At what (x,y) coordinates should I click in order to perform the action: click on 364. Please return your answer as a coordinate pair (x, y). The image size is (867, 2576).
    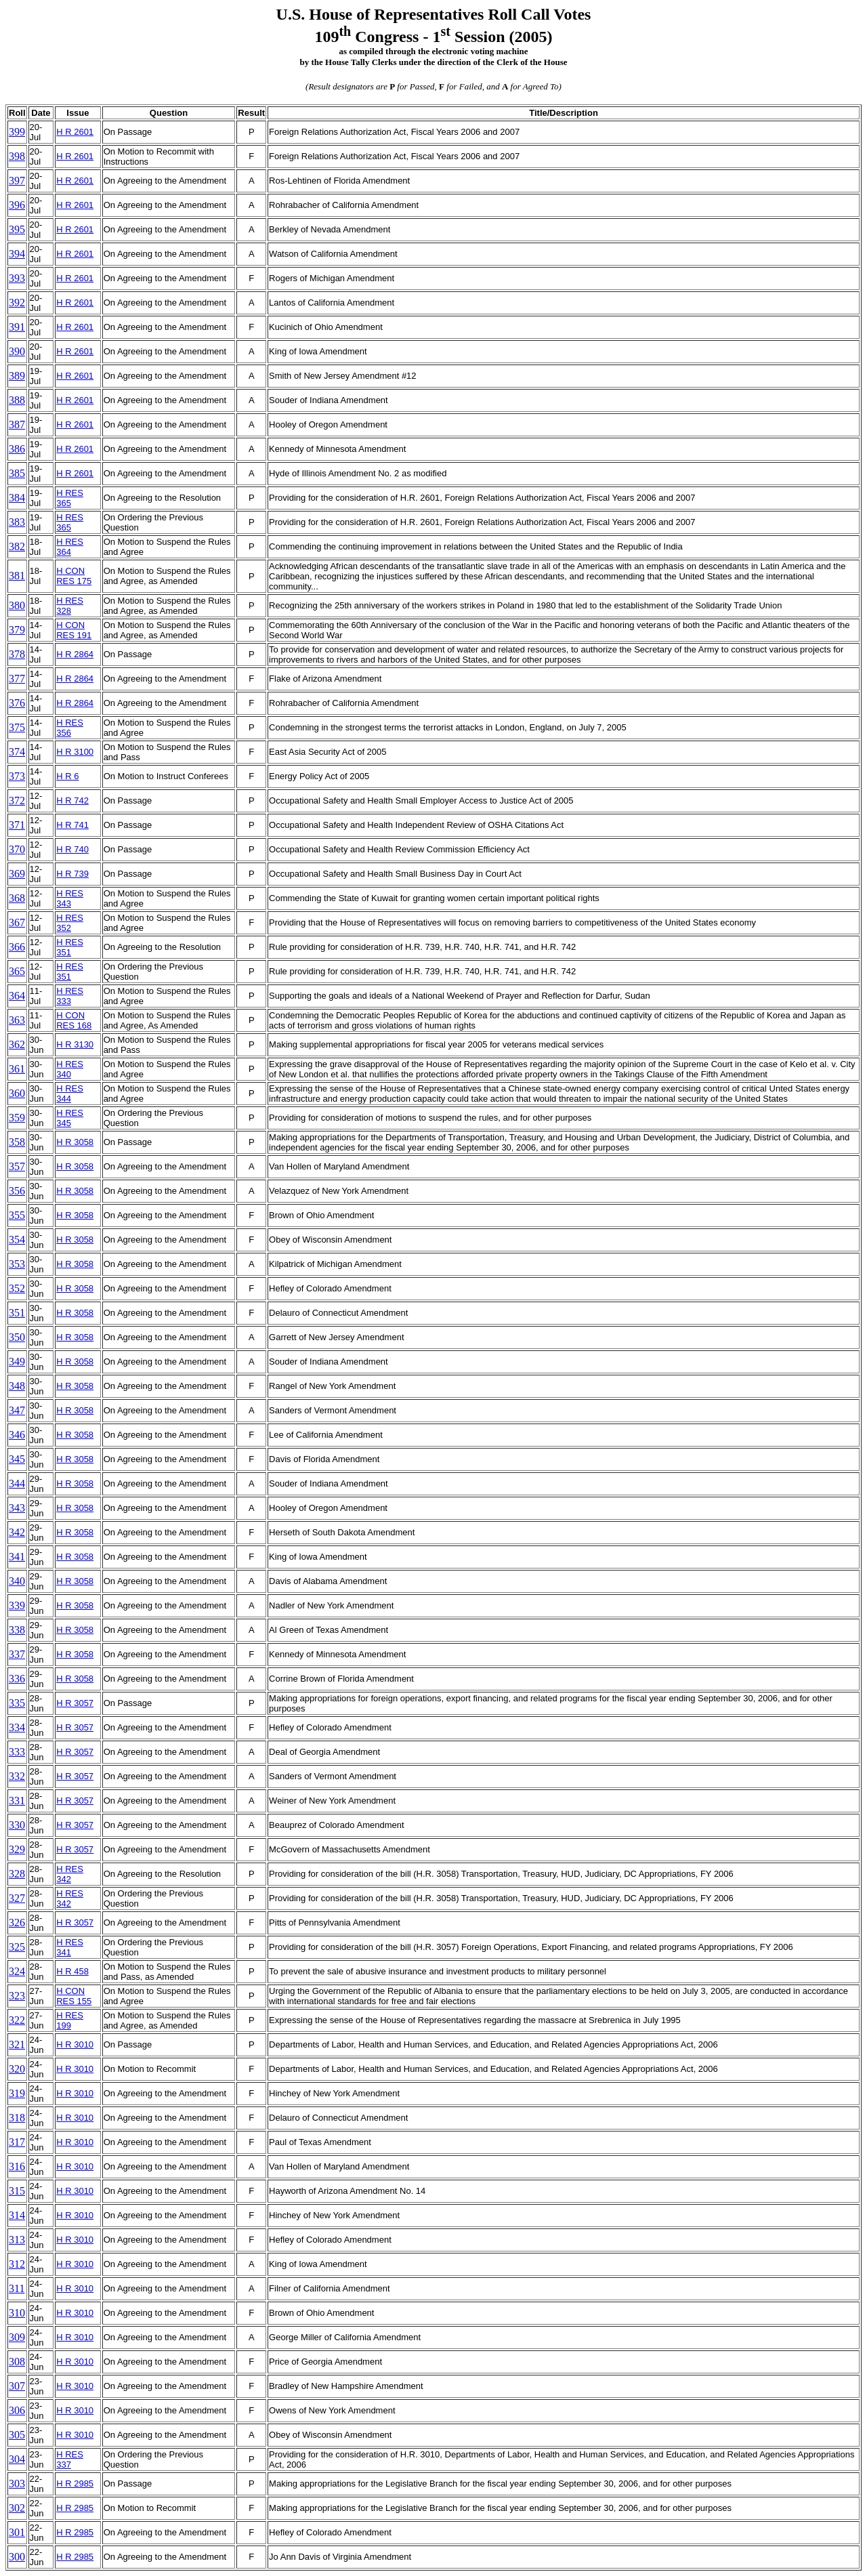
    Looking at the image, I should click on (17, 995).